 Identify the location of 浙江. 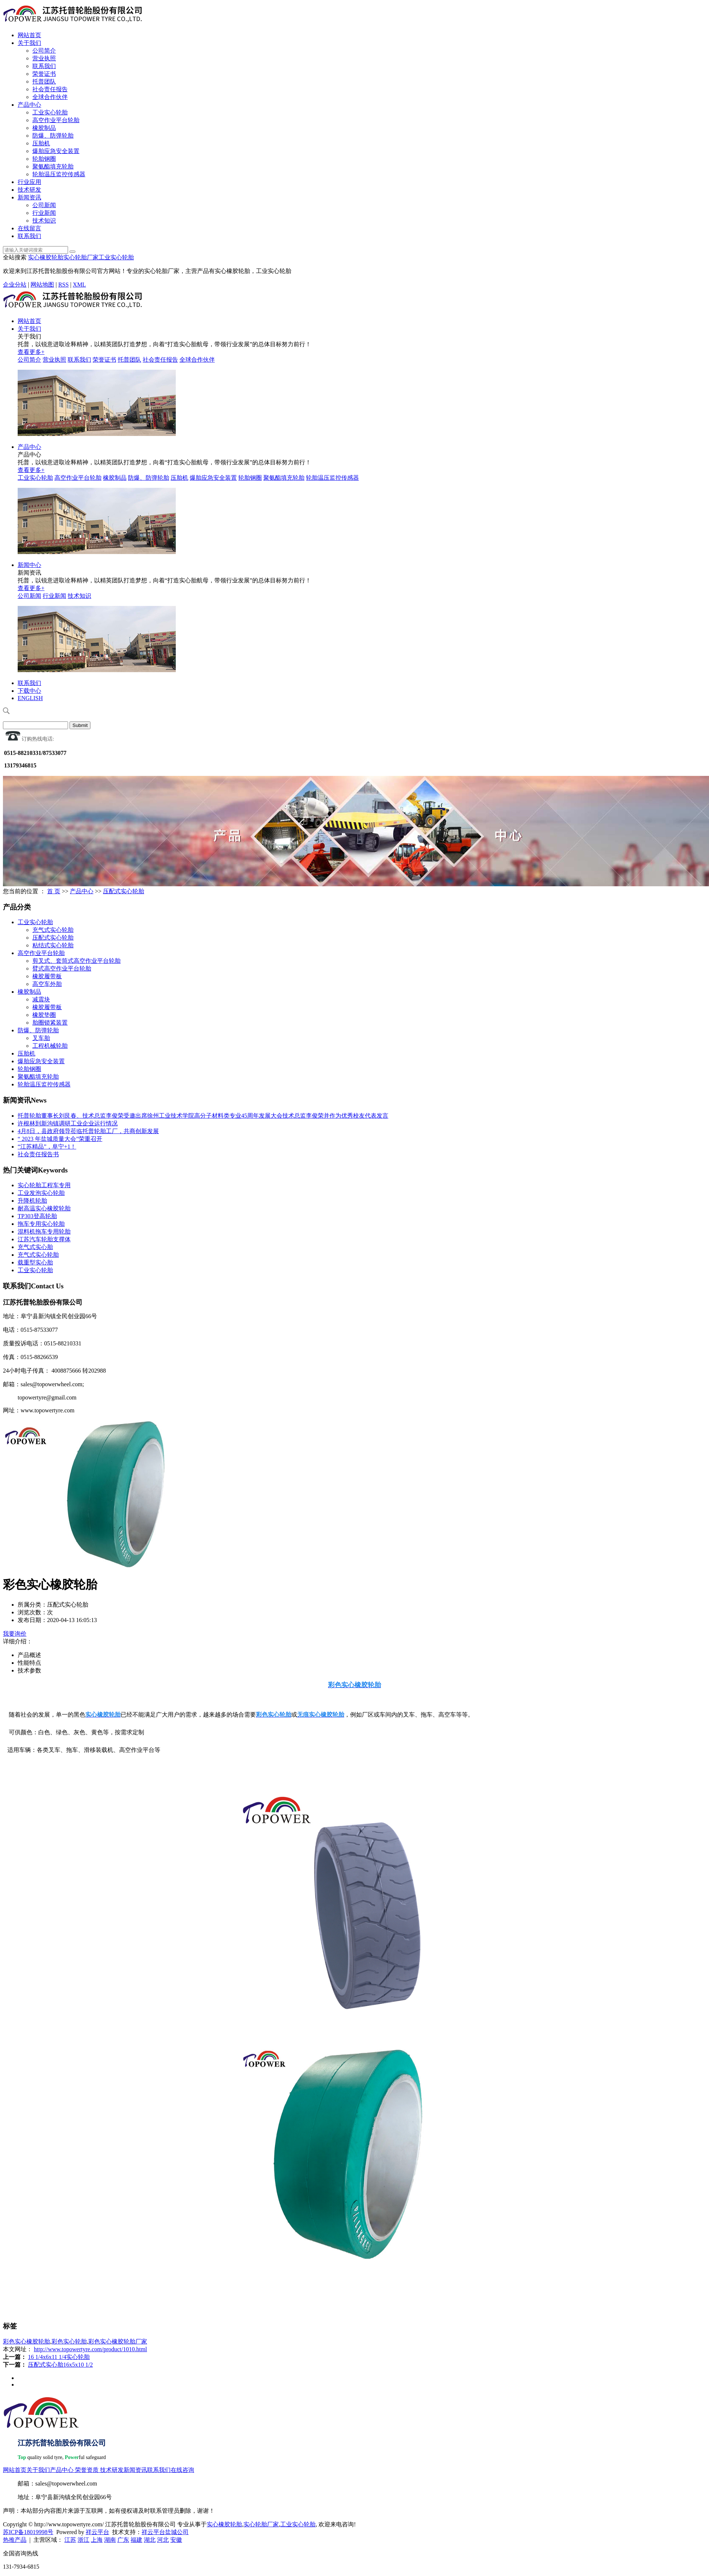
(83, 2540).